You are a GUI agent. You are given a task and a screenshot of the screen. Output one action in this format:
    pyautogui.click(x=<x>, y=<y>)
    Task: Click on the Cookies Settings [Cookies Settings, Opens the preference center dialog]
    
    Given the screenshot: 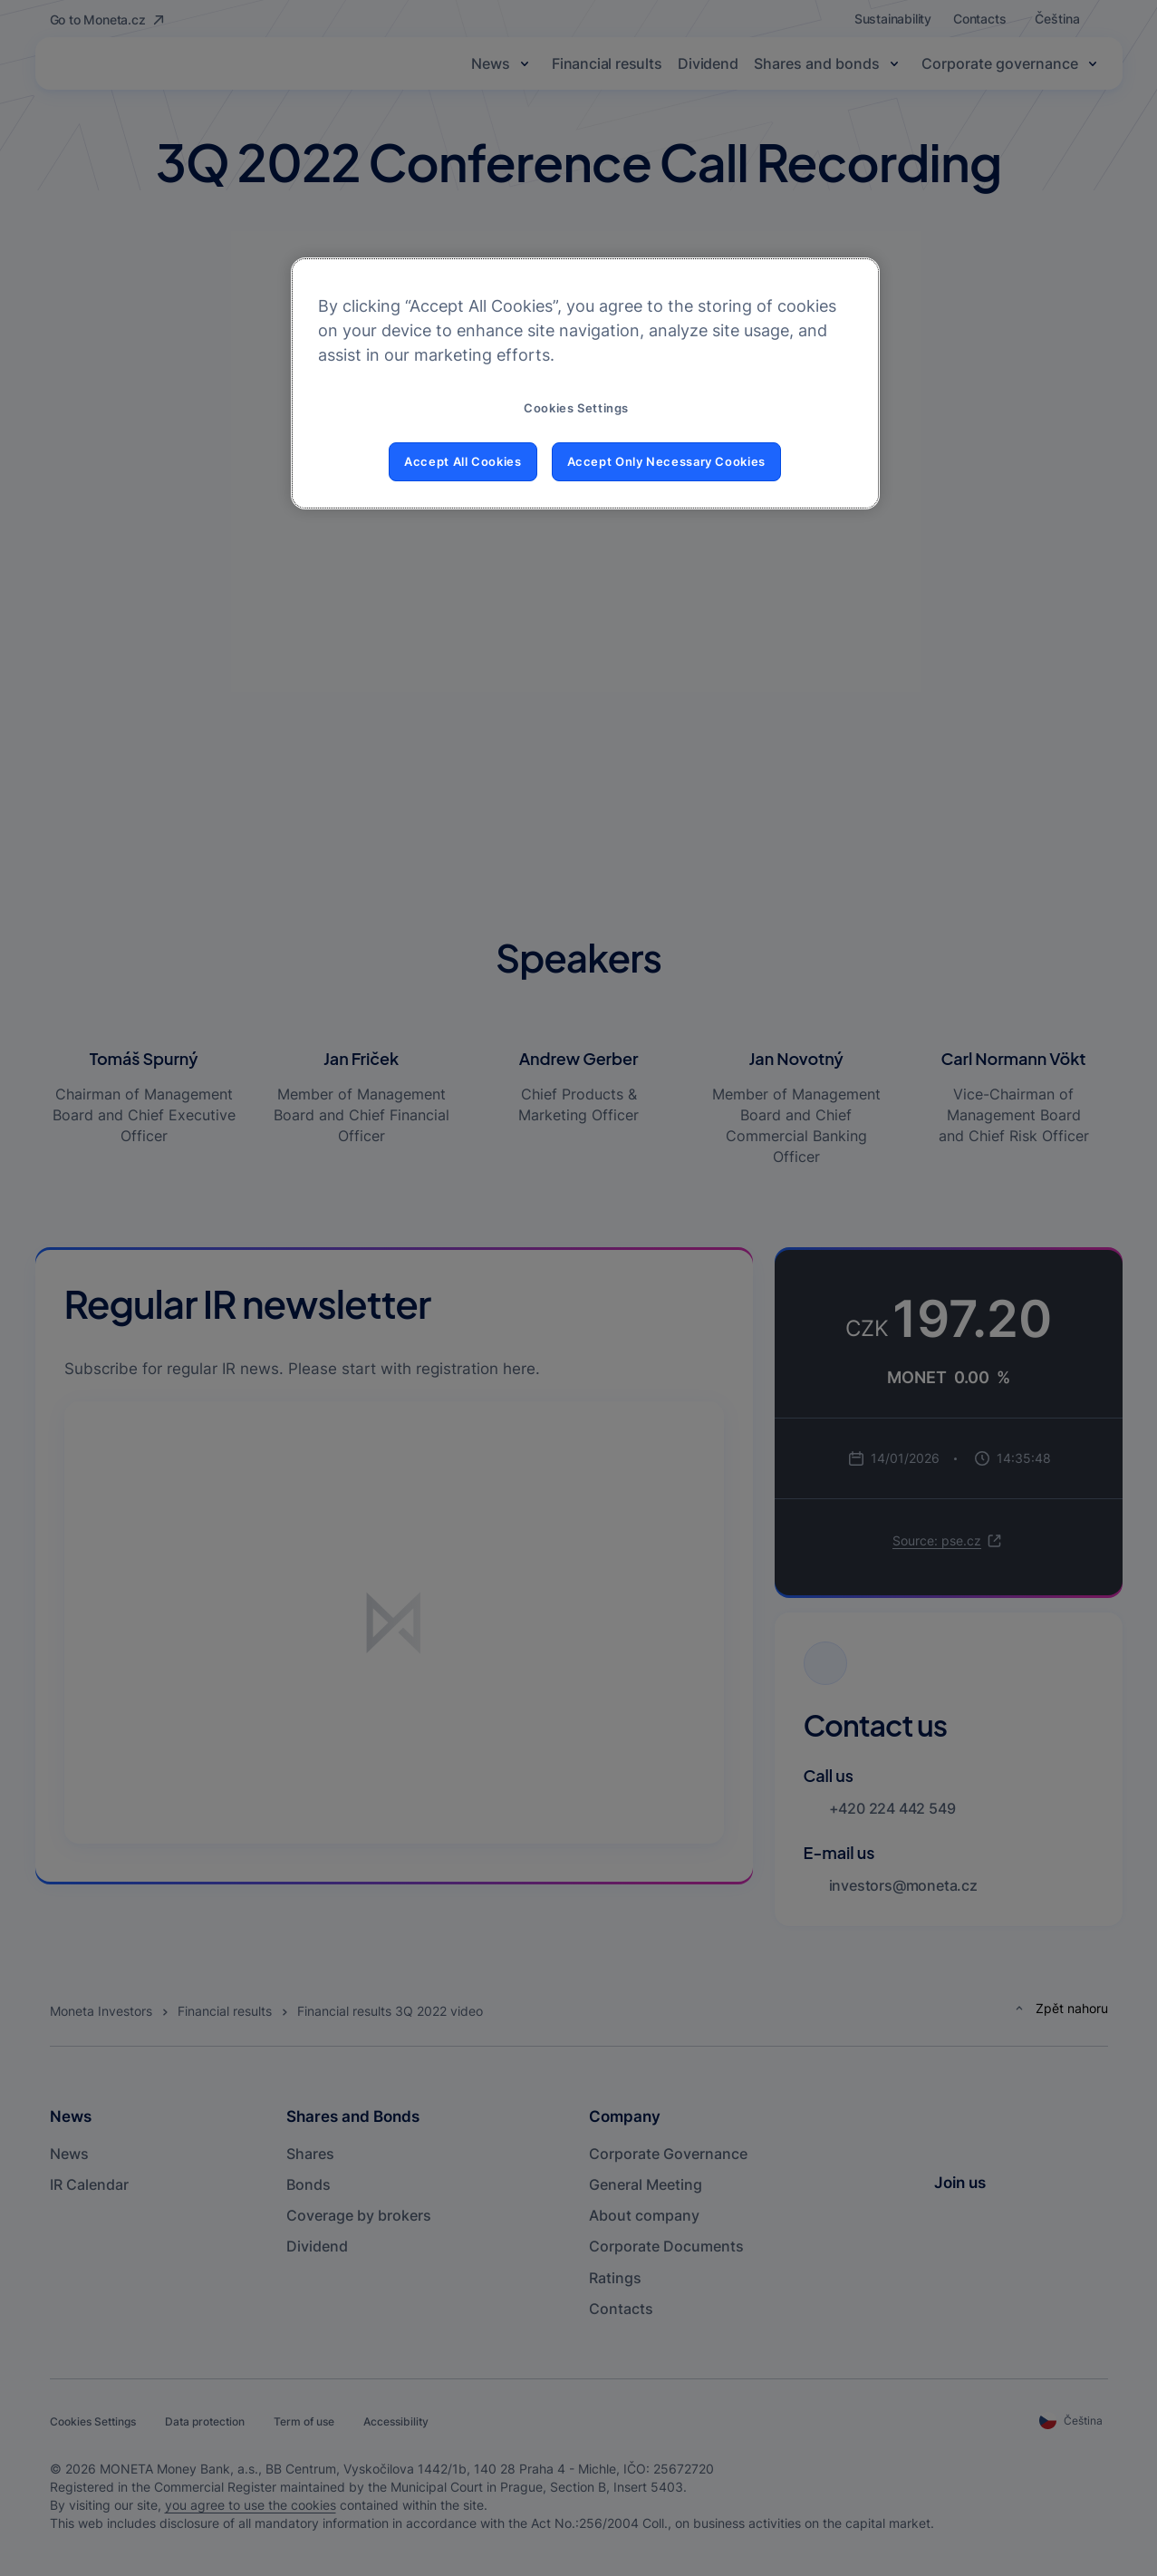 What is the action you would take?
    pyautogui.click(x=576, y=408)
    